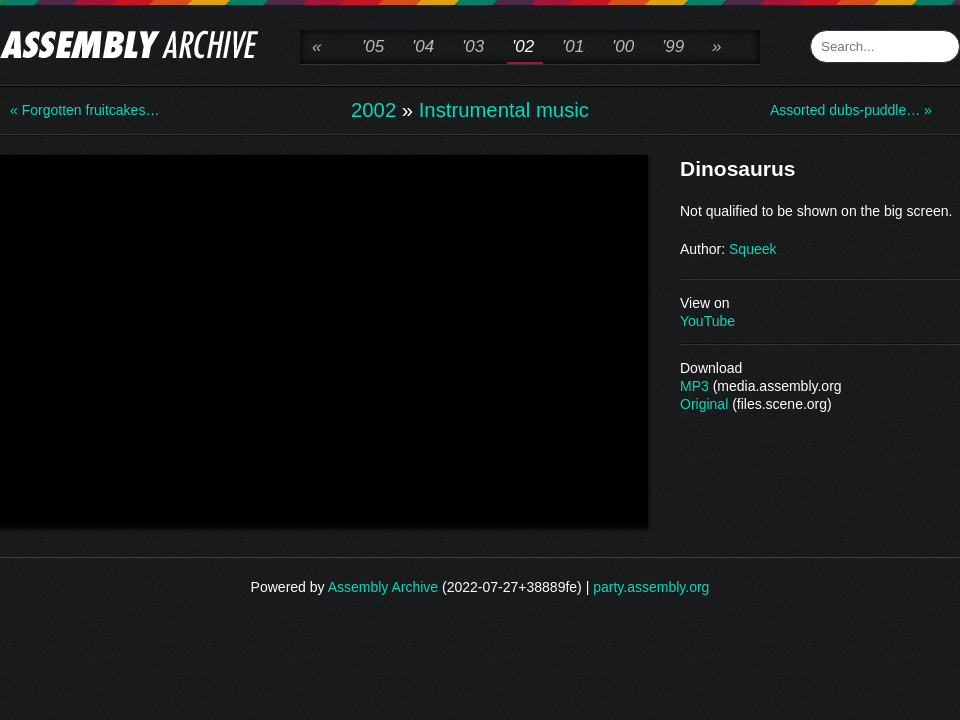  Describe the element at coordinates (523, 46) in the screenshot. I see `'02` at that location.